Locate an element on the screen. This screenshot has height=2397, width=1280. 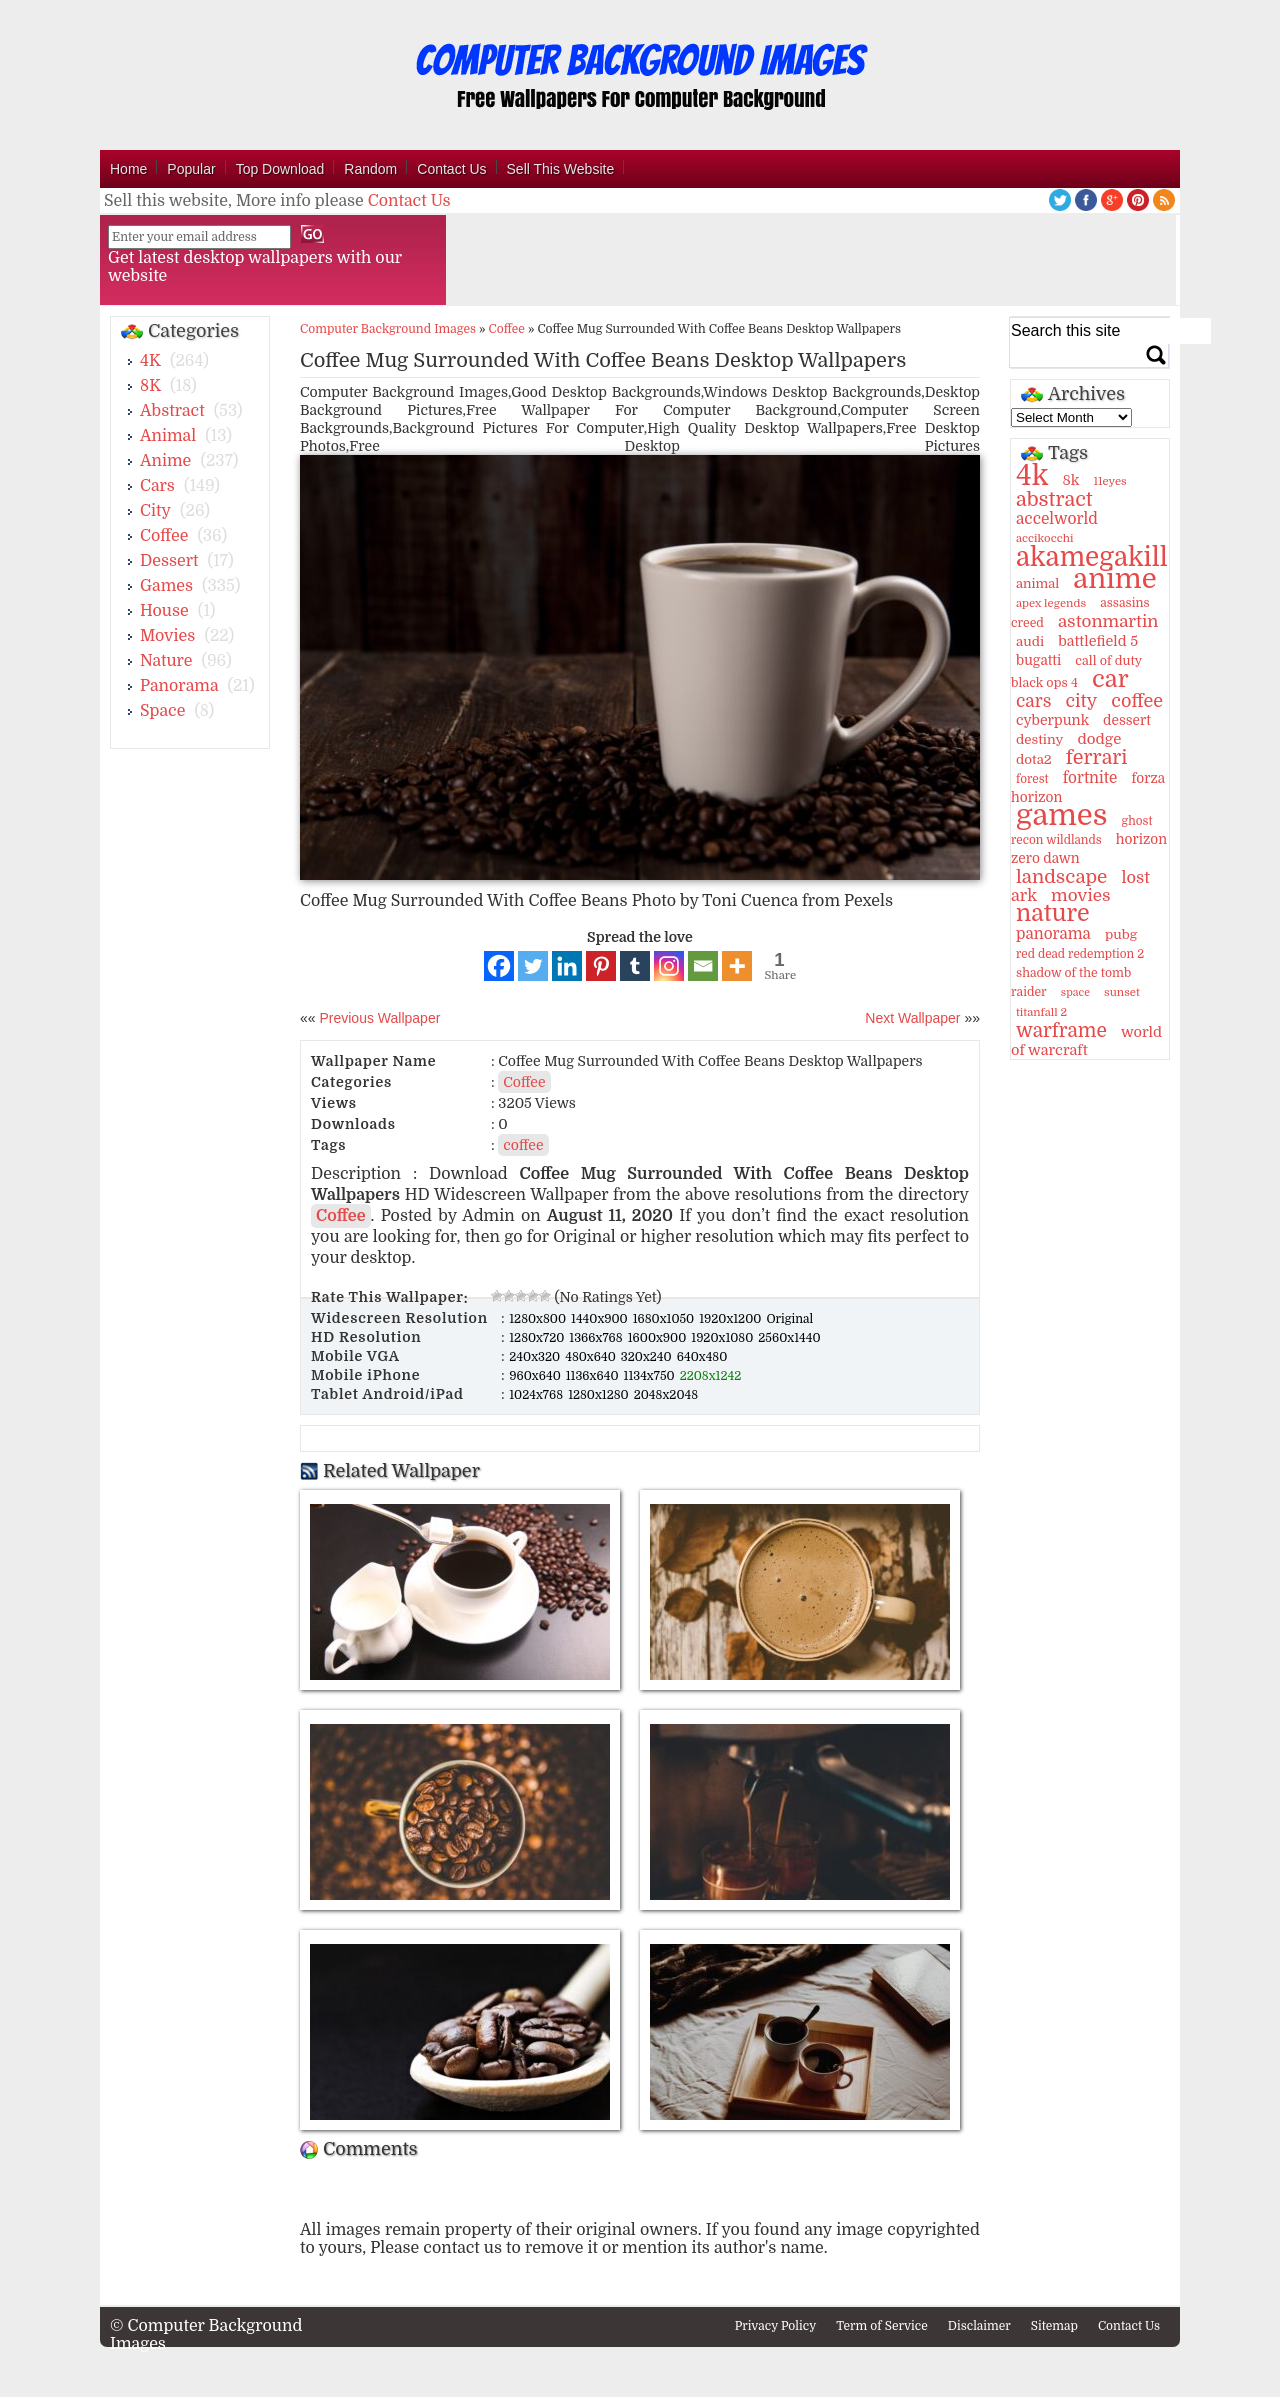
Nature is located at coordinates (166, 661).